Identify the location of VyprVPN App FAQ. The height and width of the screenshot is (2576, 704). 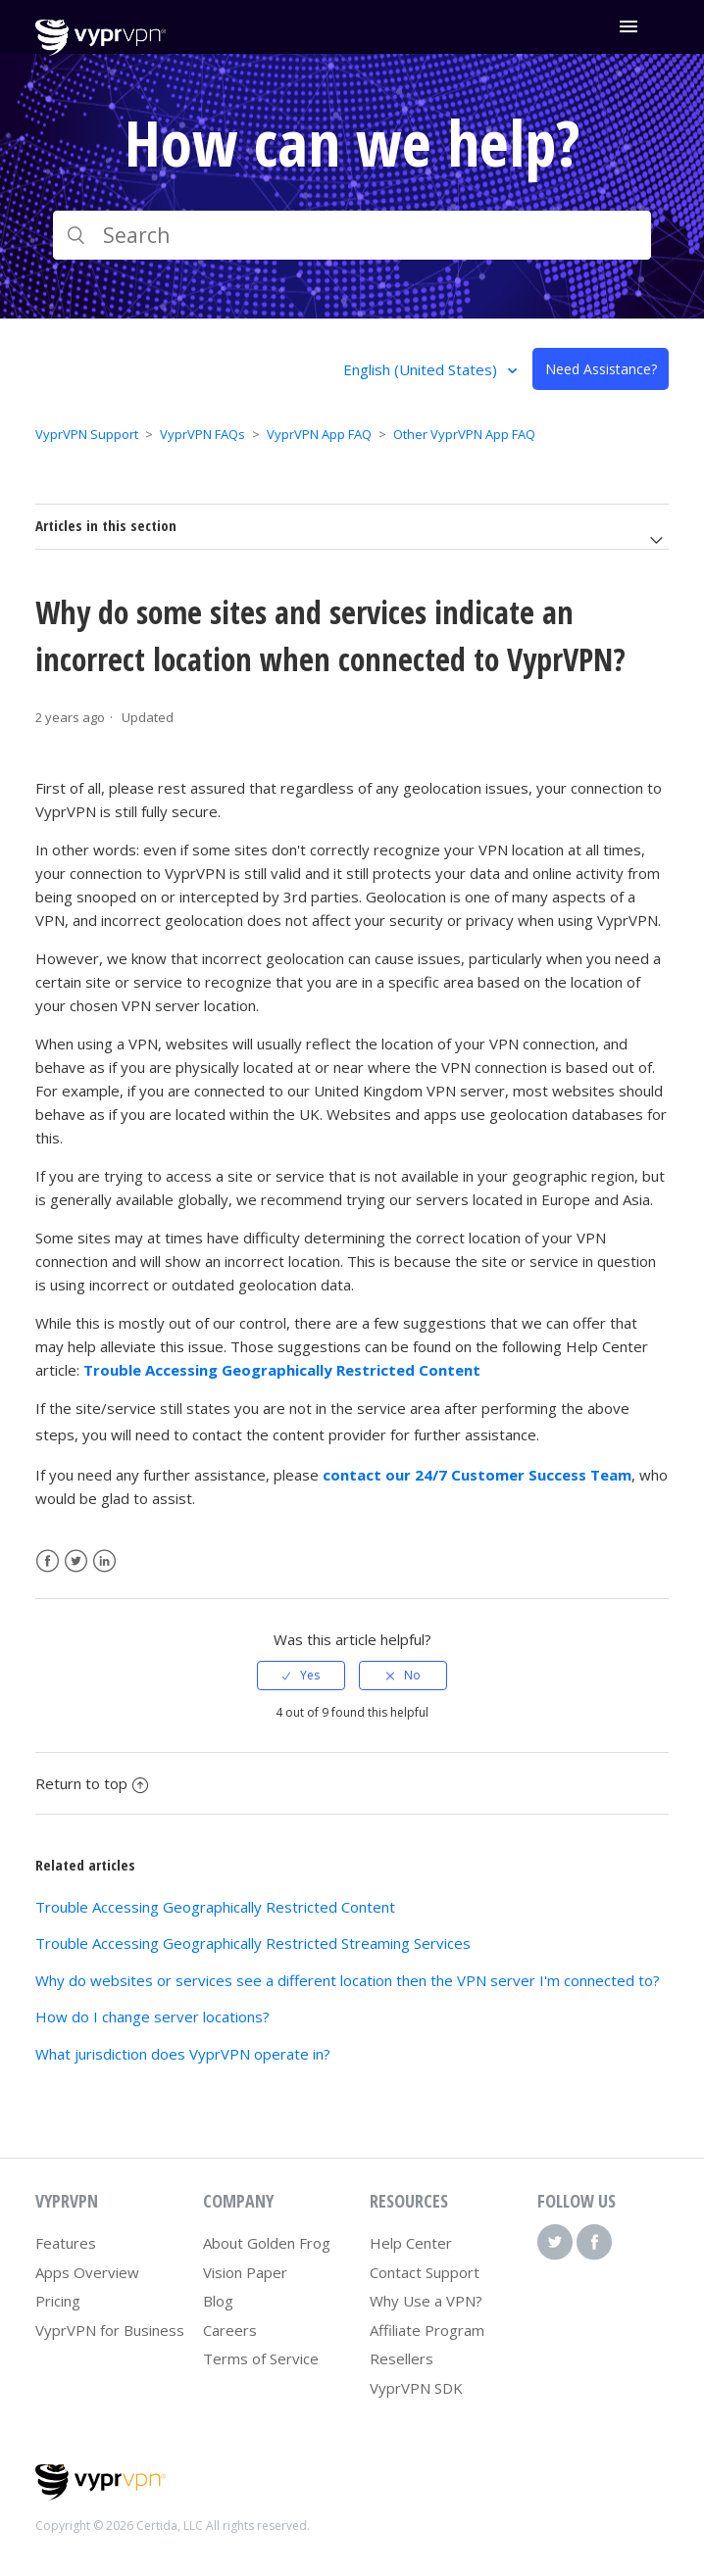
(319, 434).